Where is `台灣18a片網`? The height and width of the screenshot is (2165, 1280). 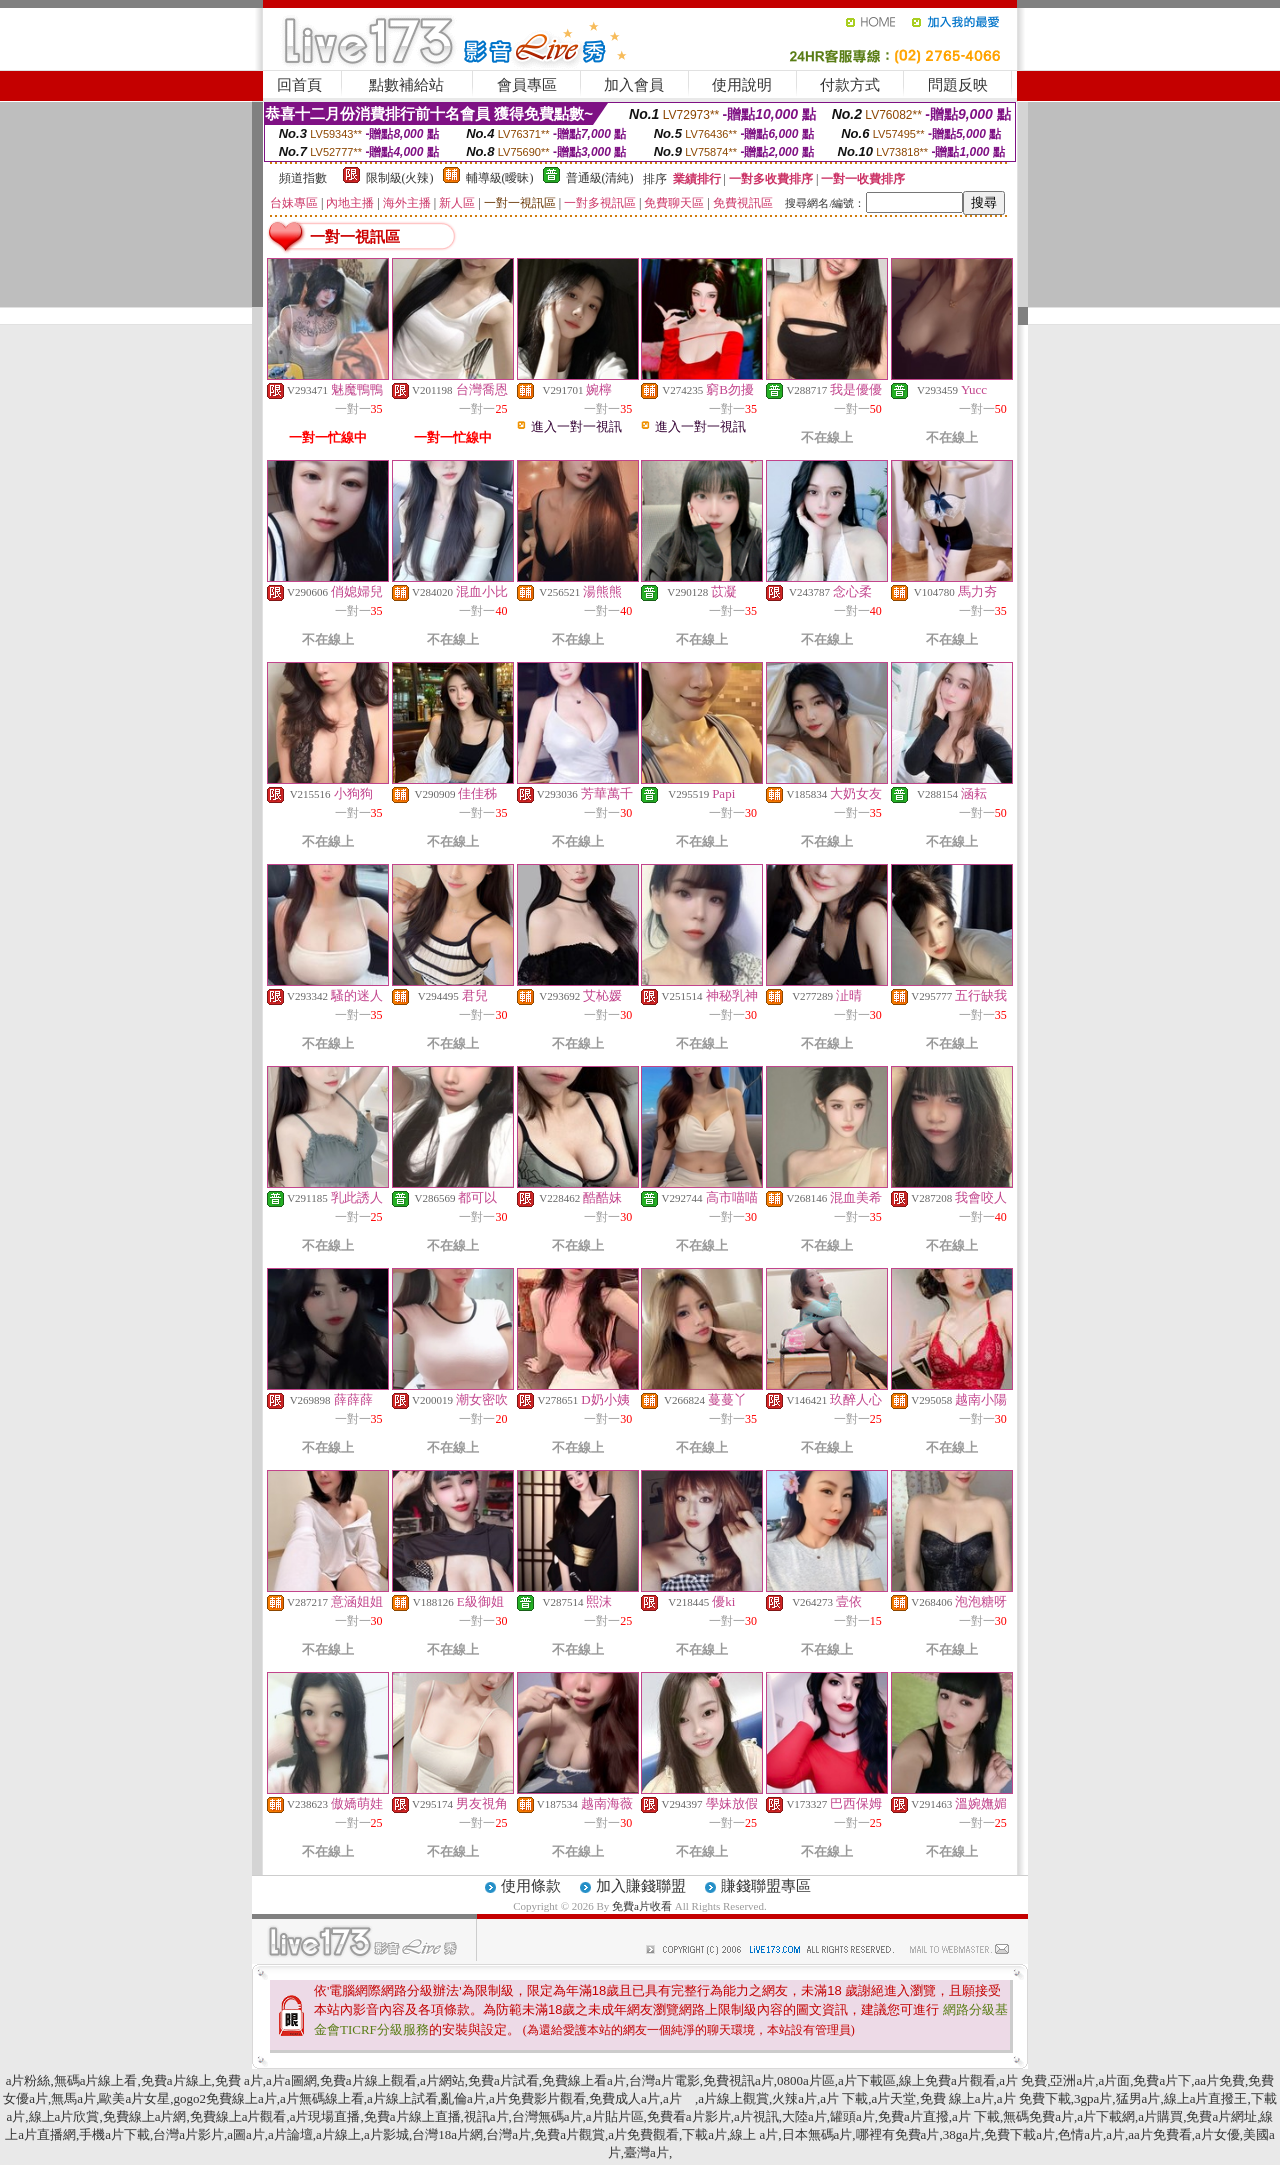 台灣18a片網 is located at coordinates (447, 2134).